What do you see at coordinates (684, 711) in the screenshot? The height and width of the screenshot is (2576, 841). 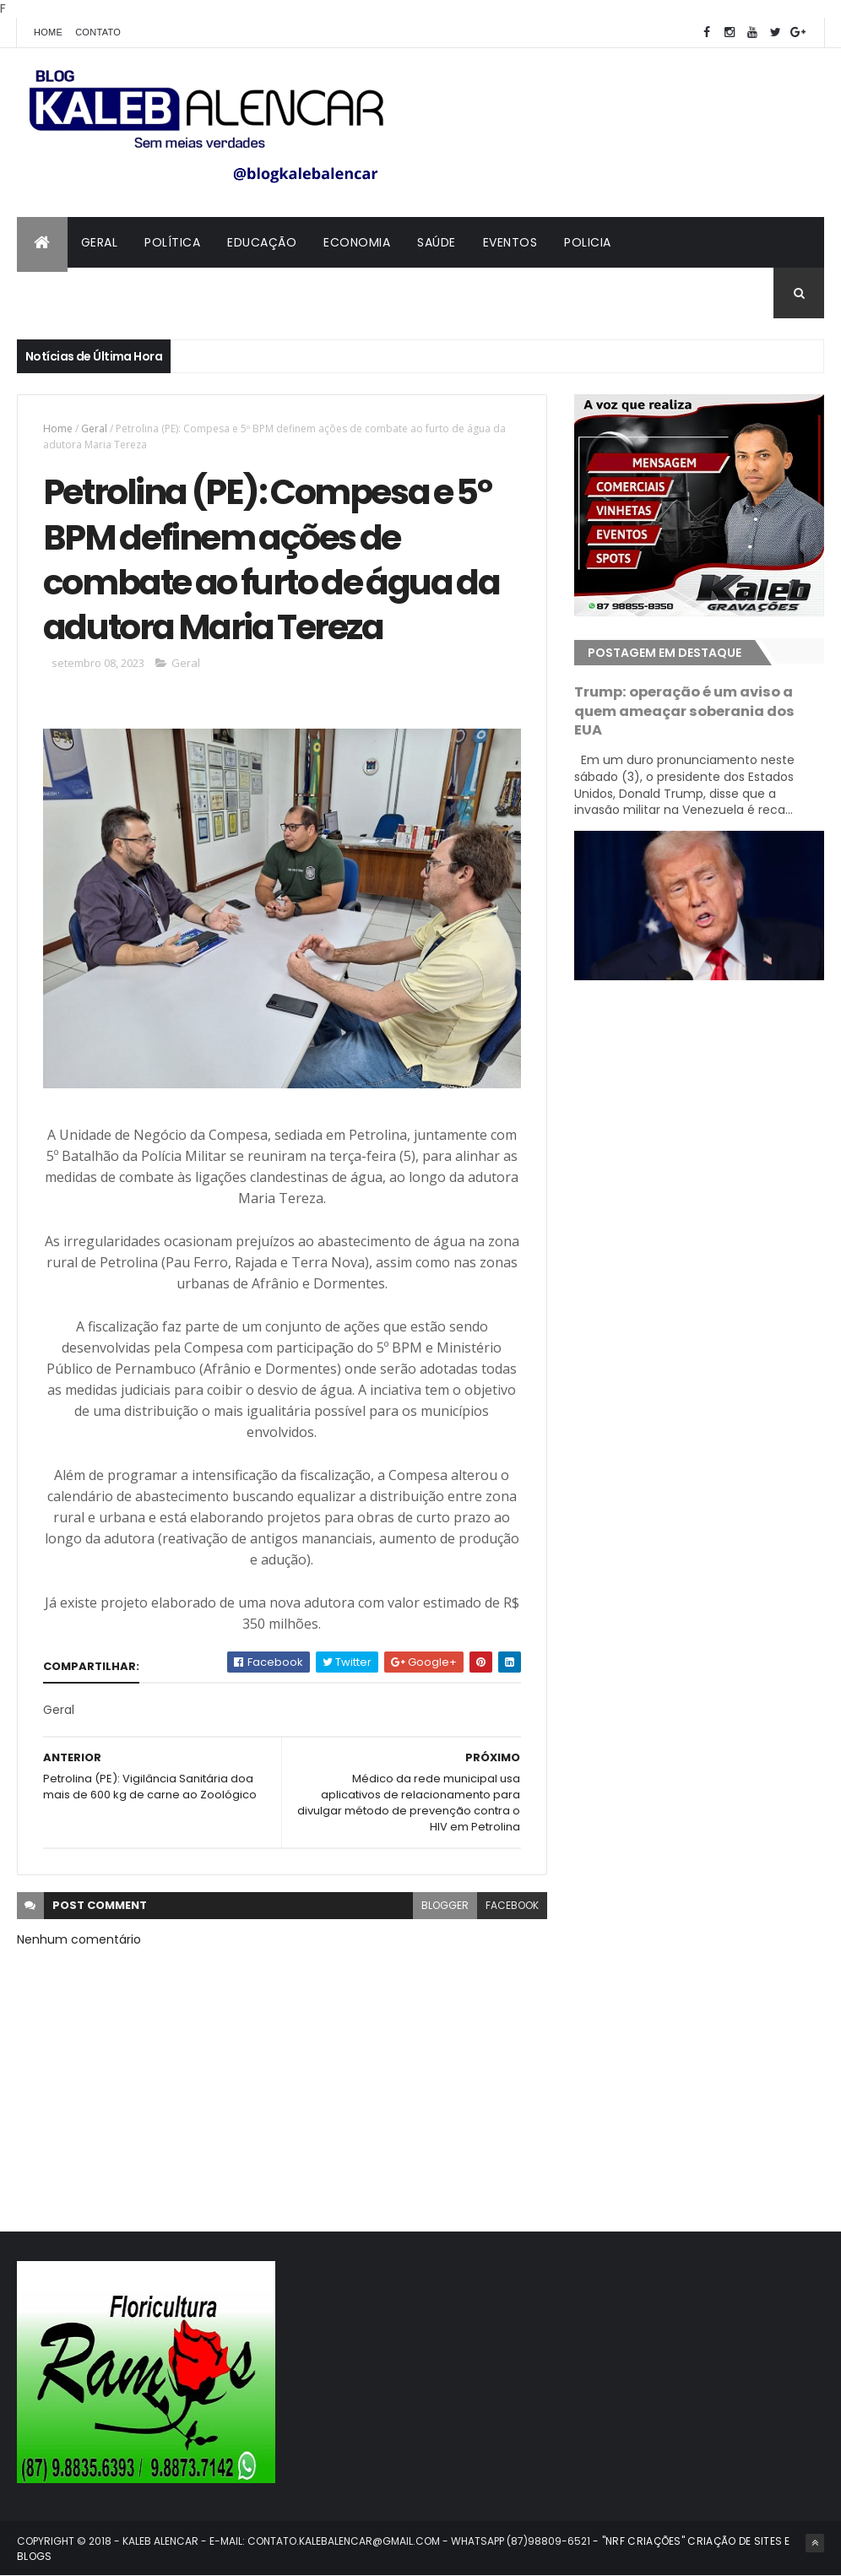 I see `Trump: operação é um aviso a quem ameaçar soberania dos EUA` at bounding box center [684, 711].